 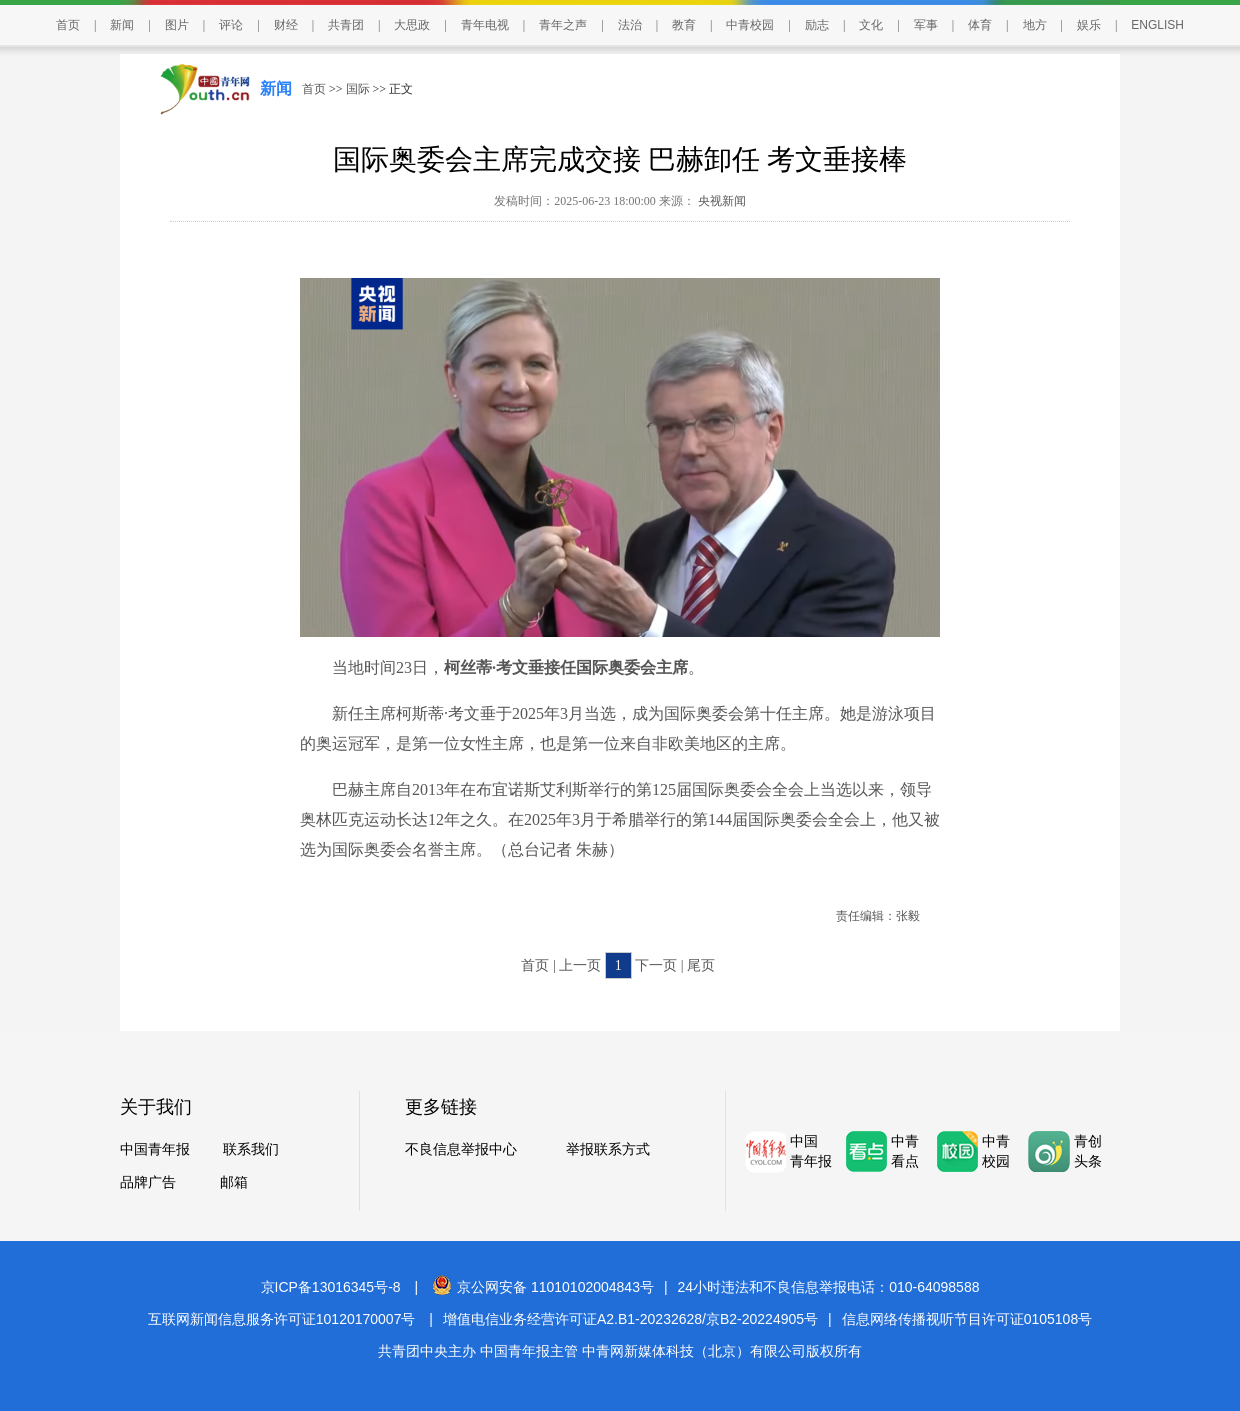 What do you see at coordinates (346, 25) in the screenshot?
I see `共青团` at bounding box center [346, 25].